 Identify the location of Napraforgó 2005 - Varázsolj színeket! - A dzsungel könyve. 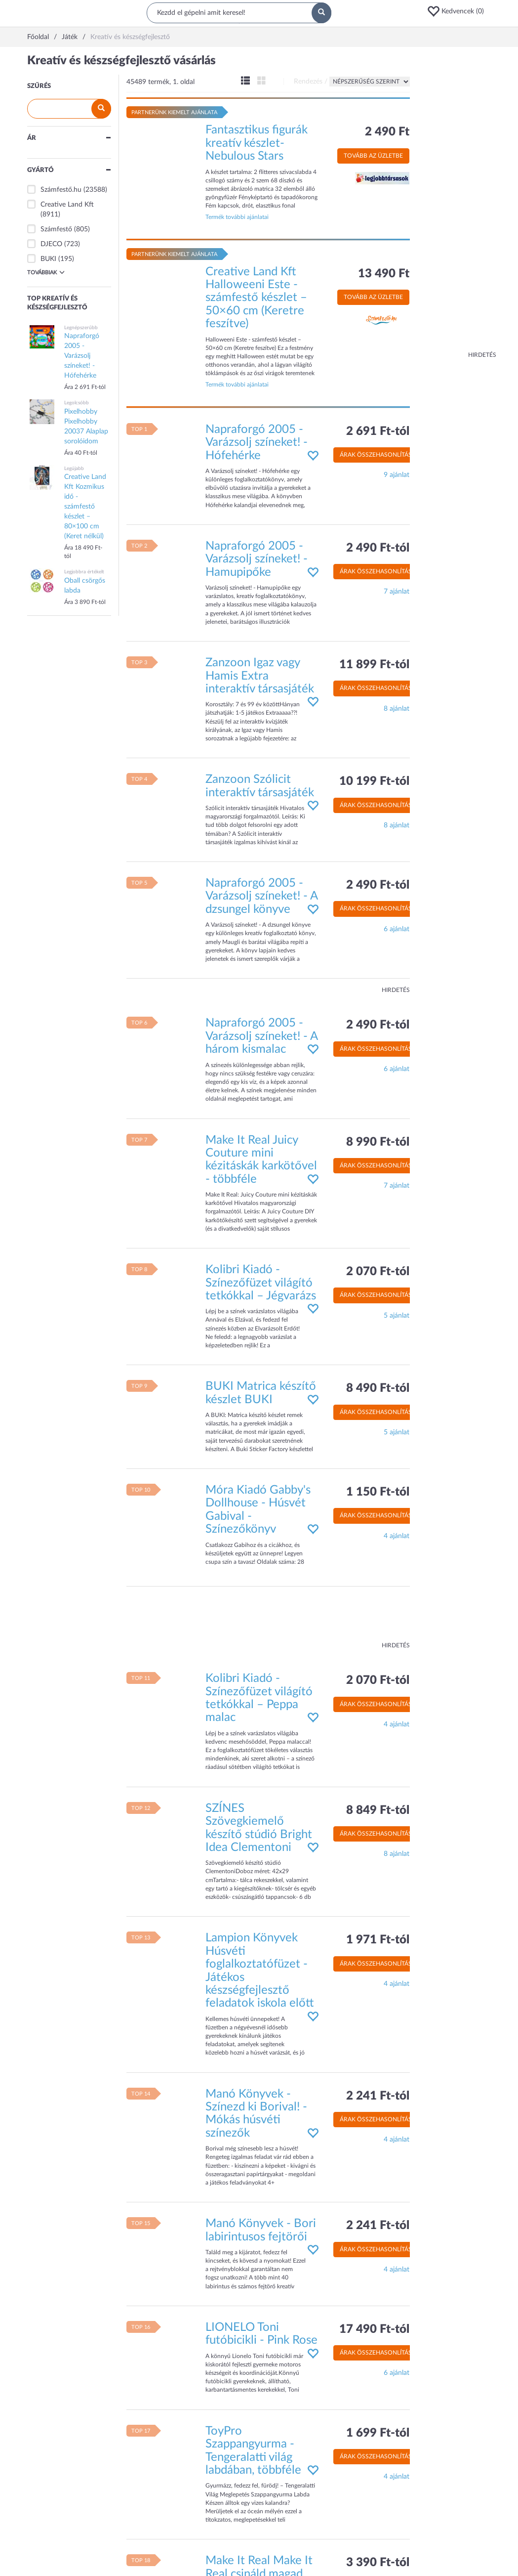
(261, 896).